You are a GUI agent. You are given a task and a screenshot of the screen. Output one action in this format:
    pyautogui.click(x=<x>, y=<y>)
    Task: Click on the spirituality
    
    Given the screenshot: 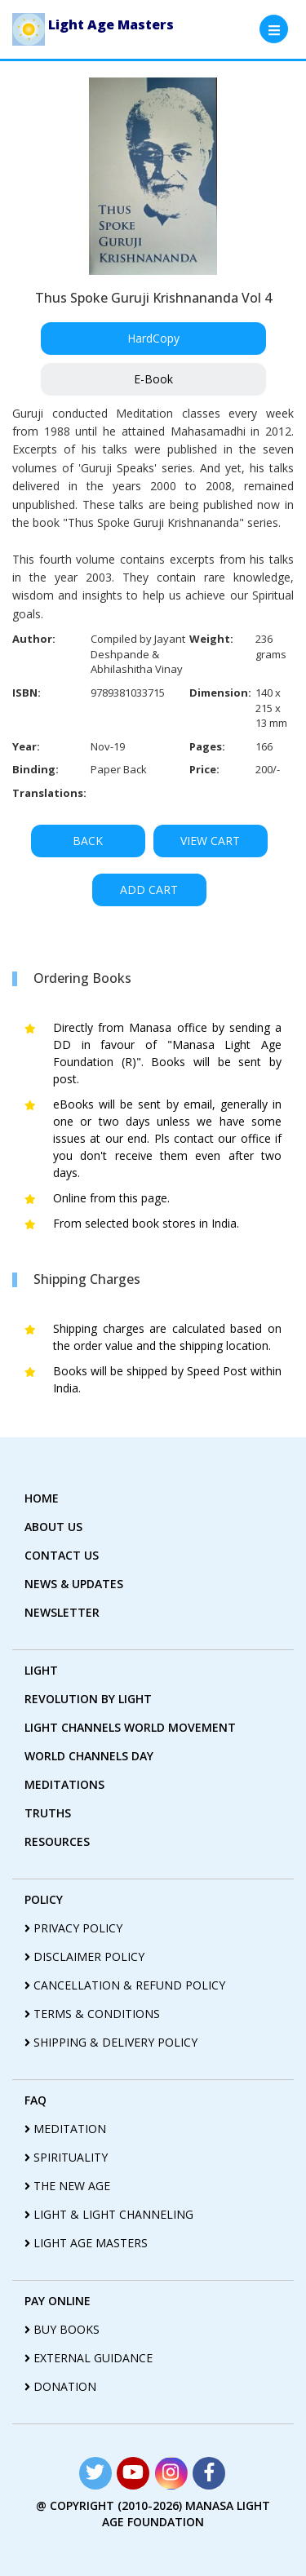 What is the action you would take?
    pyautogui.click(x=66, y=2157)
    